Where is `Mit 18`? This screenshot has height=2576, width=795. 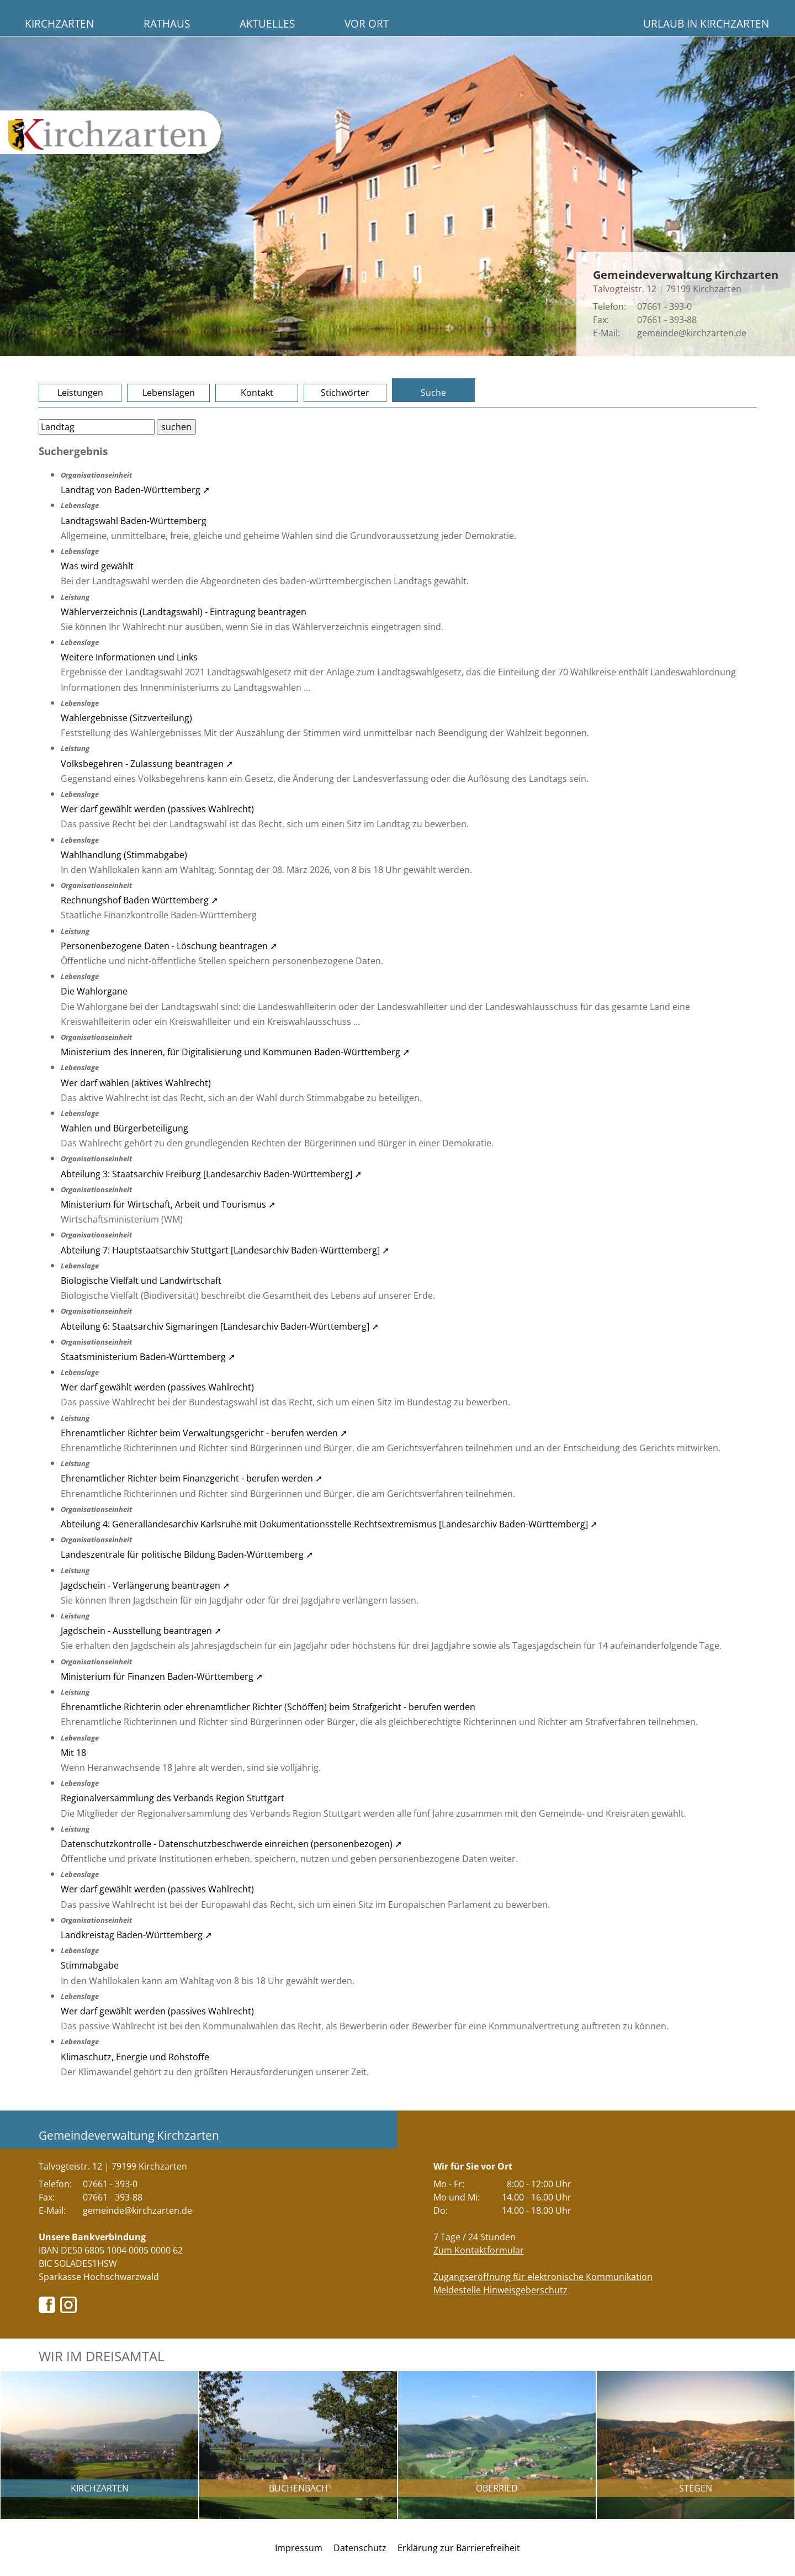
Mit 18 is located at coordinates (73, 1753).